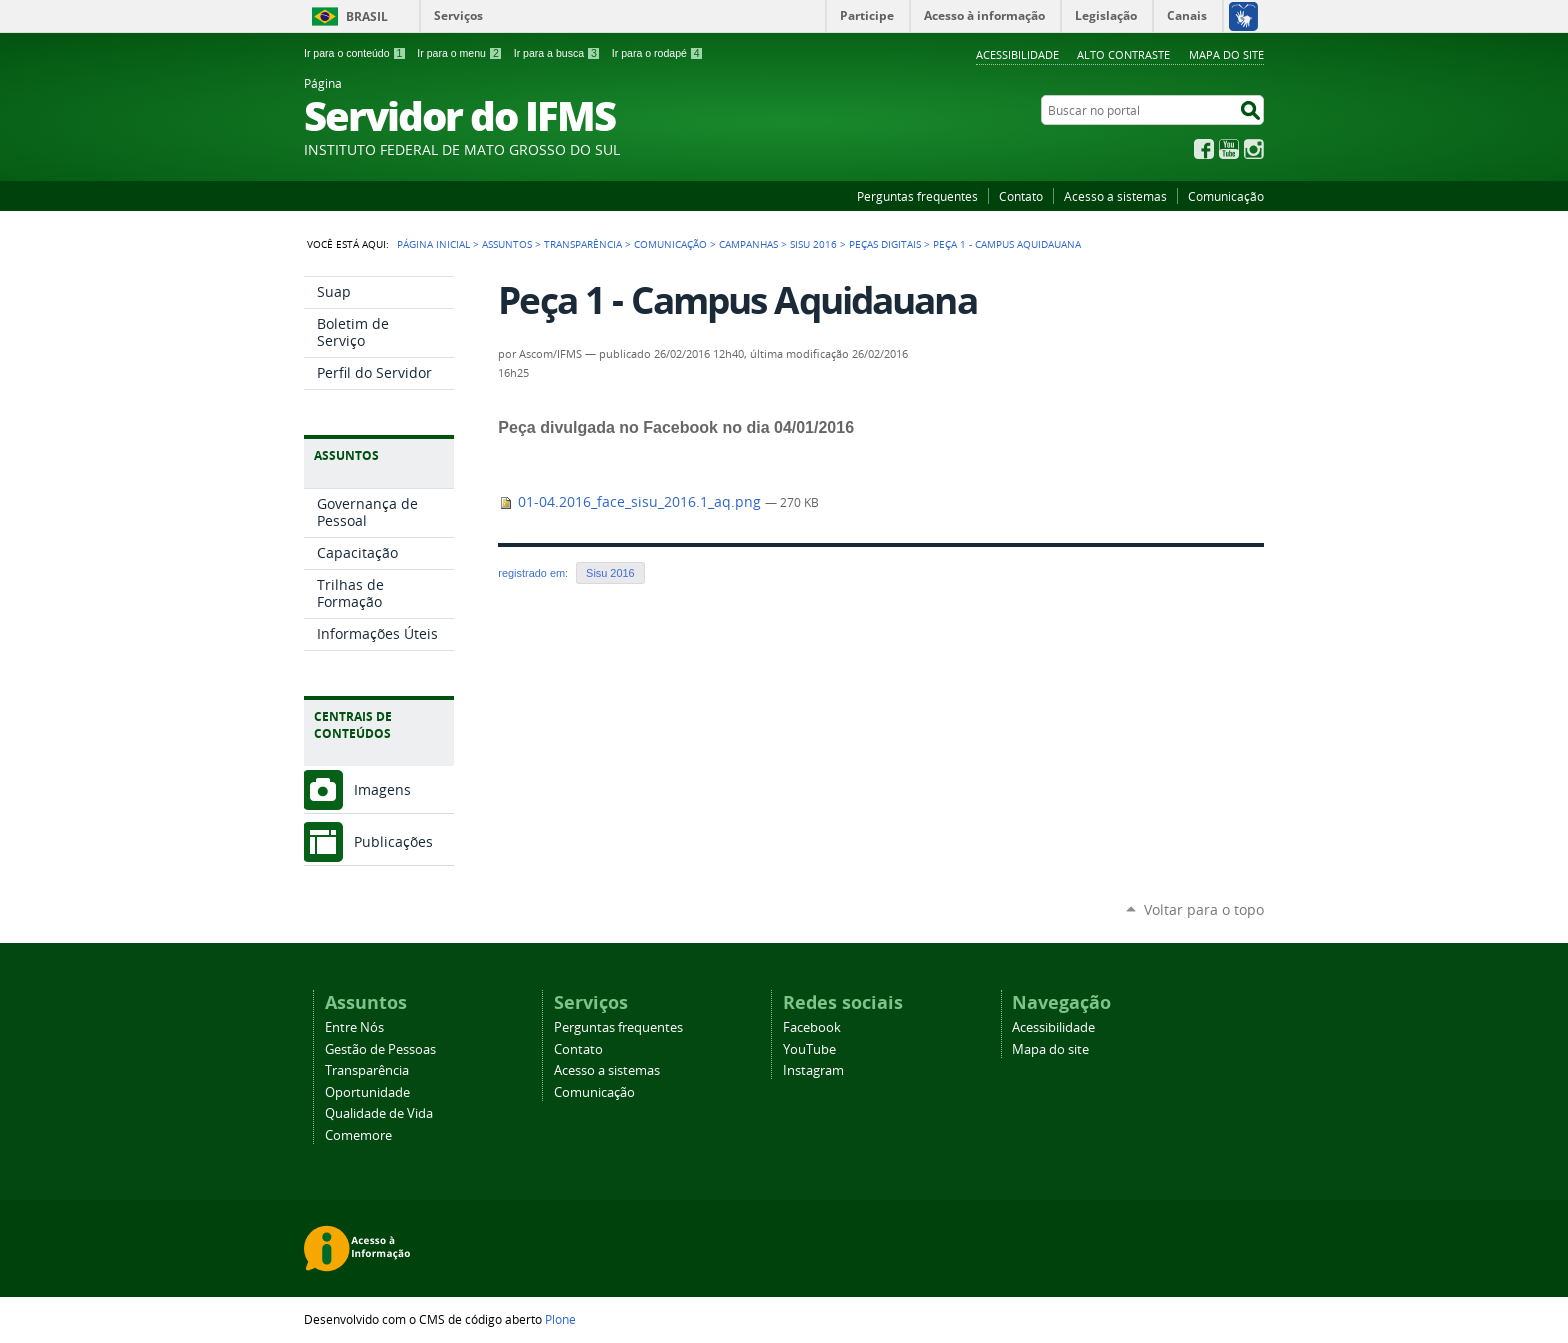  What do you see at coordinates (658, 53) in the screenshot?
I see `Ir para o rodapé` at bounding box center [658, 53].